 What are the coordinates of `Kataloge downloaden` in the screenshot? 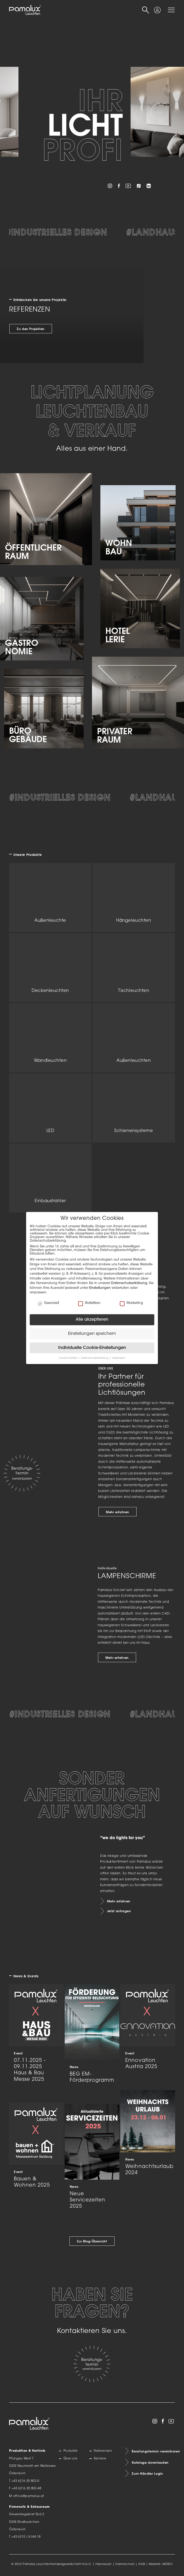 It's located at (150, 2462).